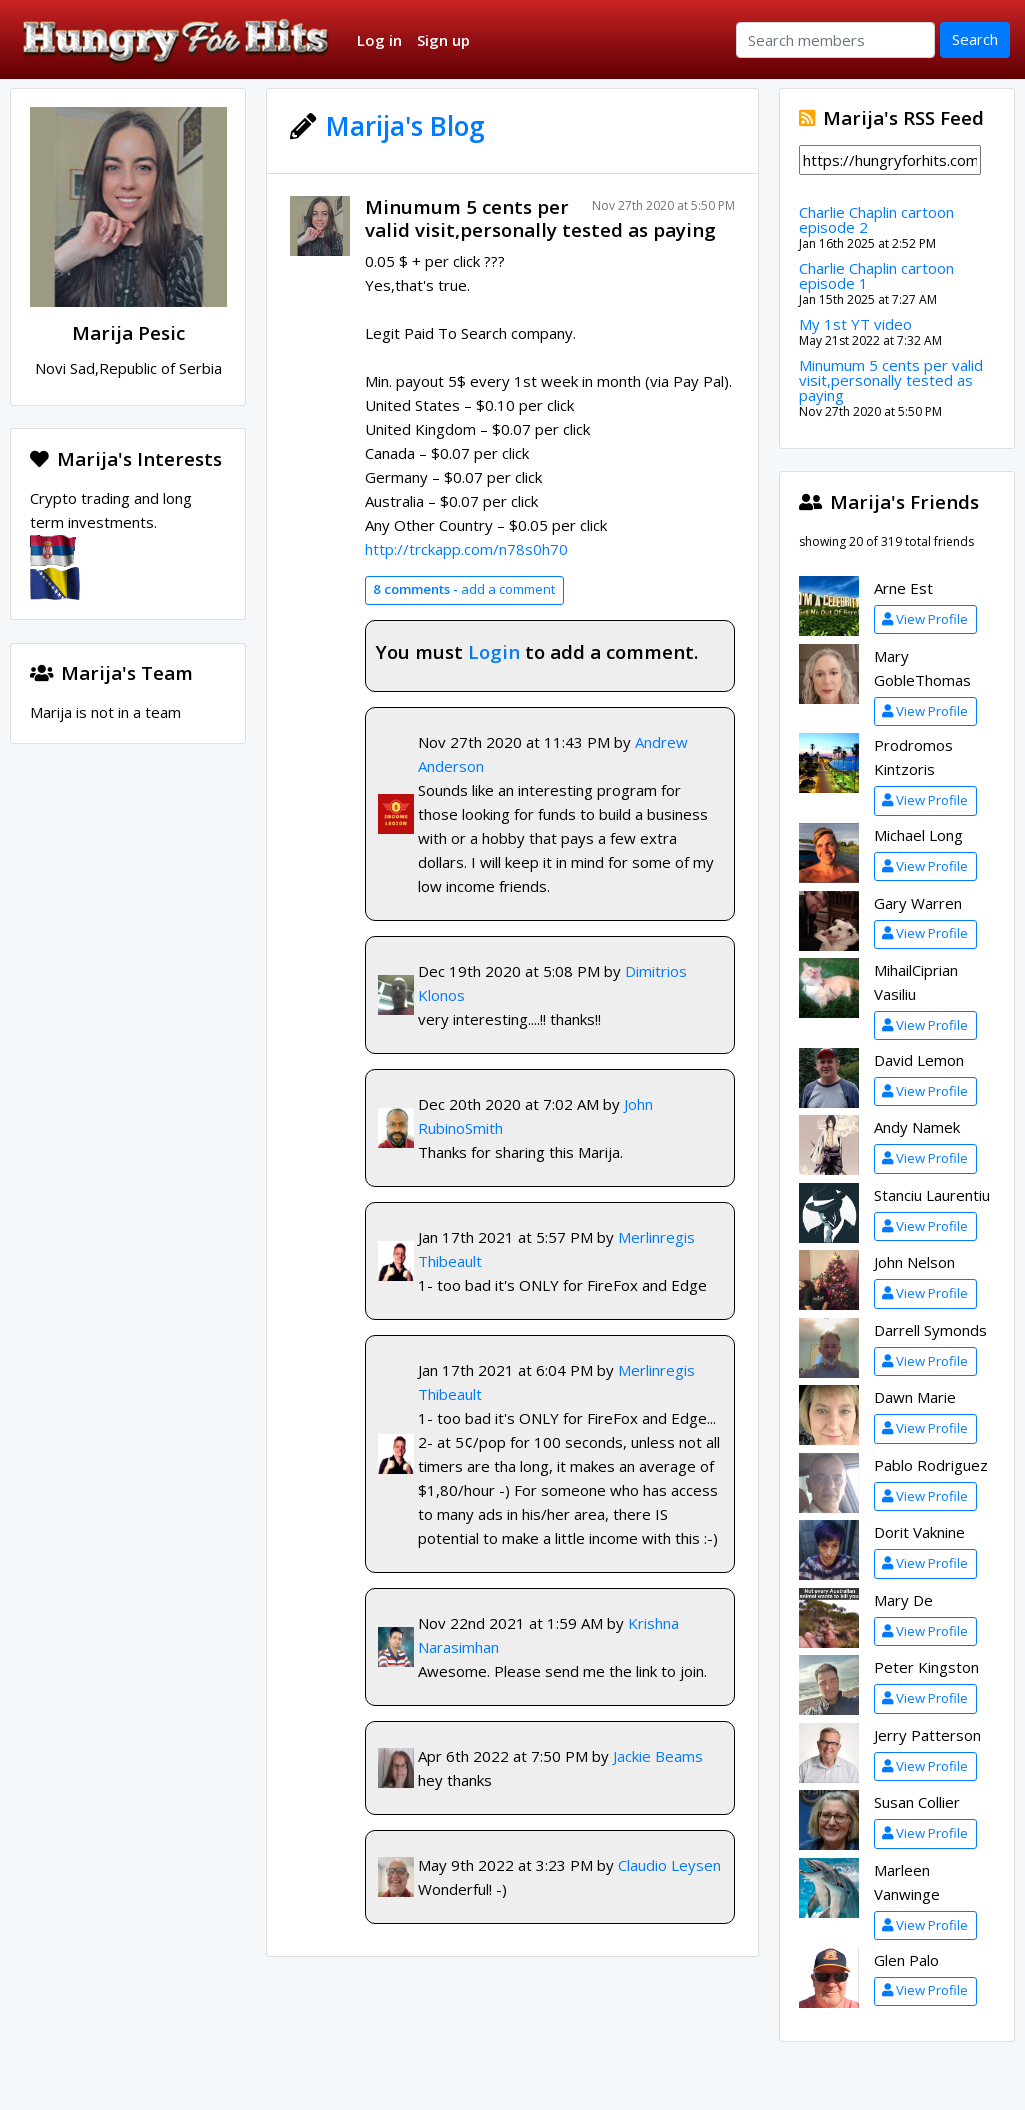  What do you see at coordinates (658, 1756) in the screenshot?
I see `Jackie Beams` at bounding box center [658, 1756].